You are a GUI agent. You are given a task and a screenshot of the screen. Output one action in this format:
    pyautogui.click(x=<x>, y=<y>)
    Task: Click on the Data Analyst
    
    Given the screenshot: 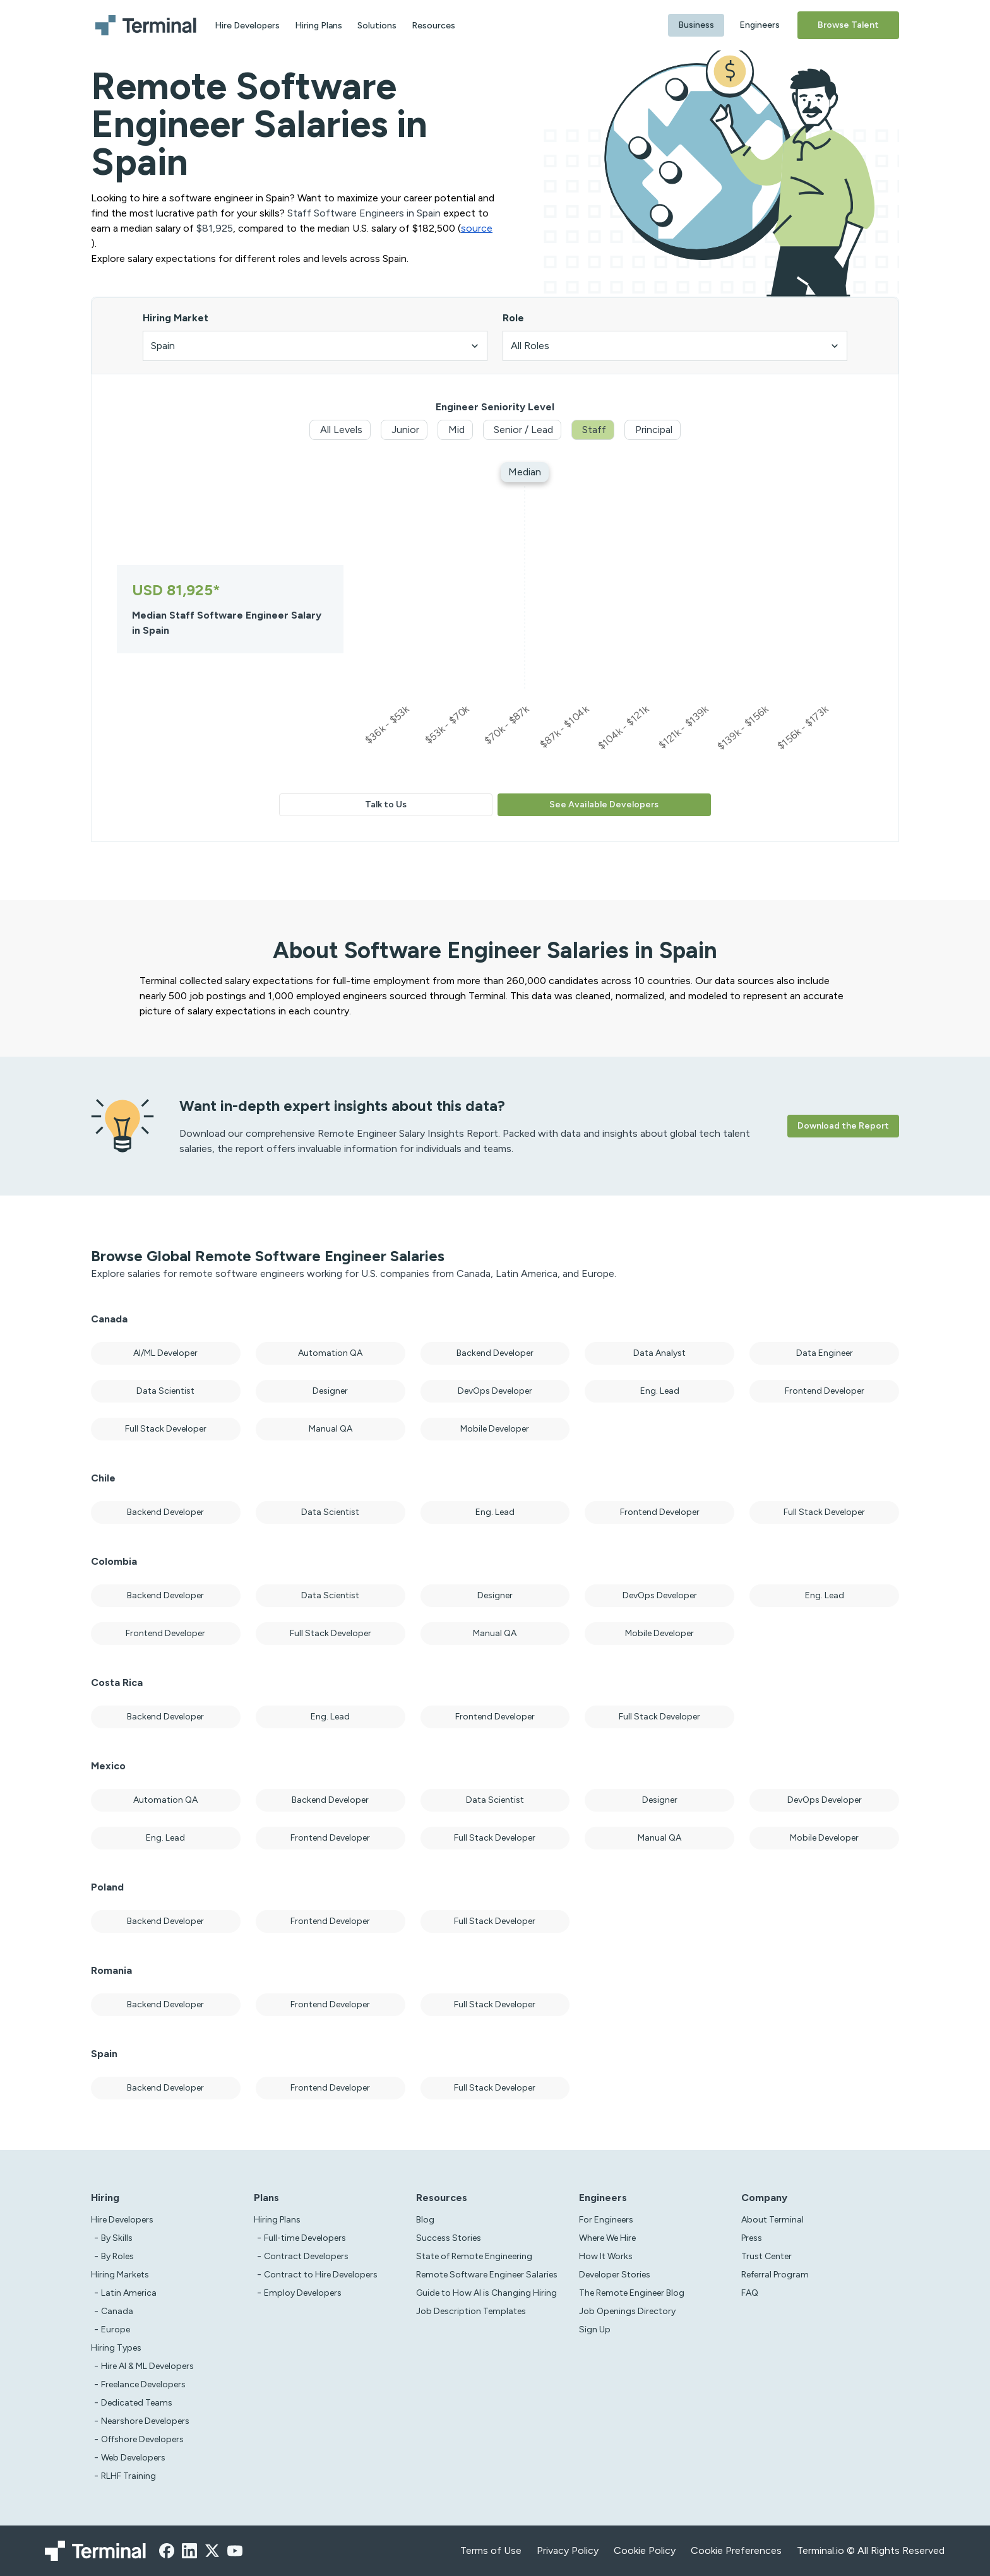 What is the action you would take?
    pyautogui.click(x=659, y=1353)
    